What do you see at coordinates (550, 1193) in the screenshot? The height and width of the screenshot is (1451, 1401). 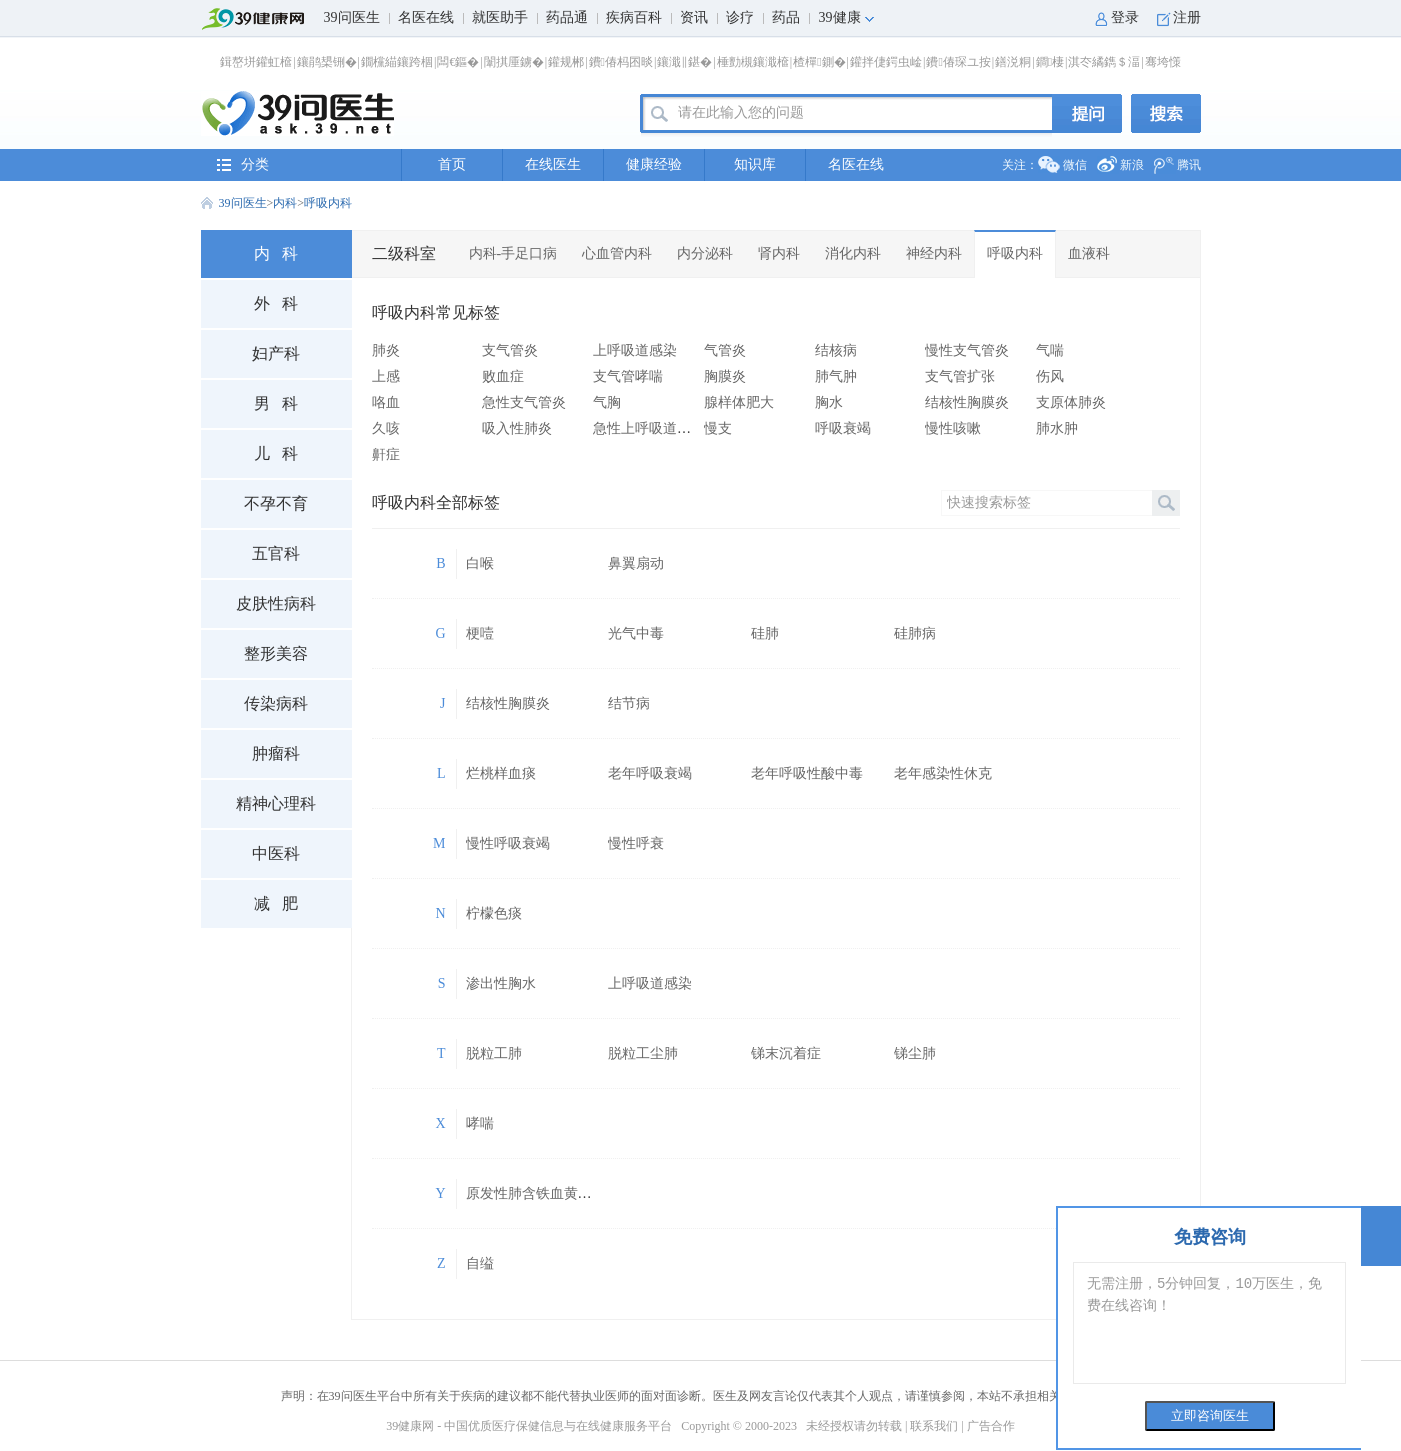 I see `原发性肺含铁血黄素沉积症` at bounding box center [550, 1193].